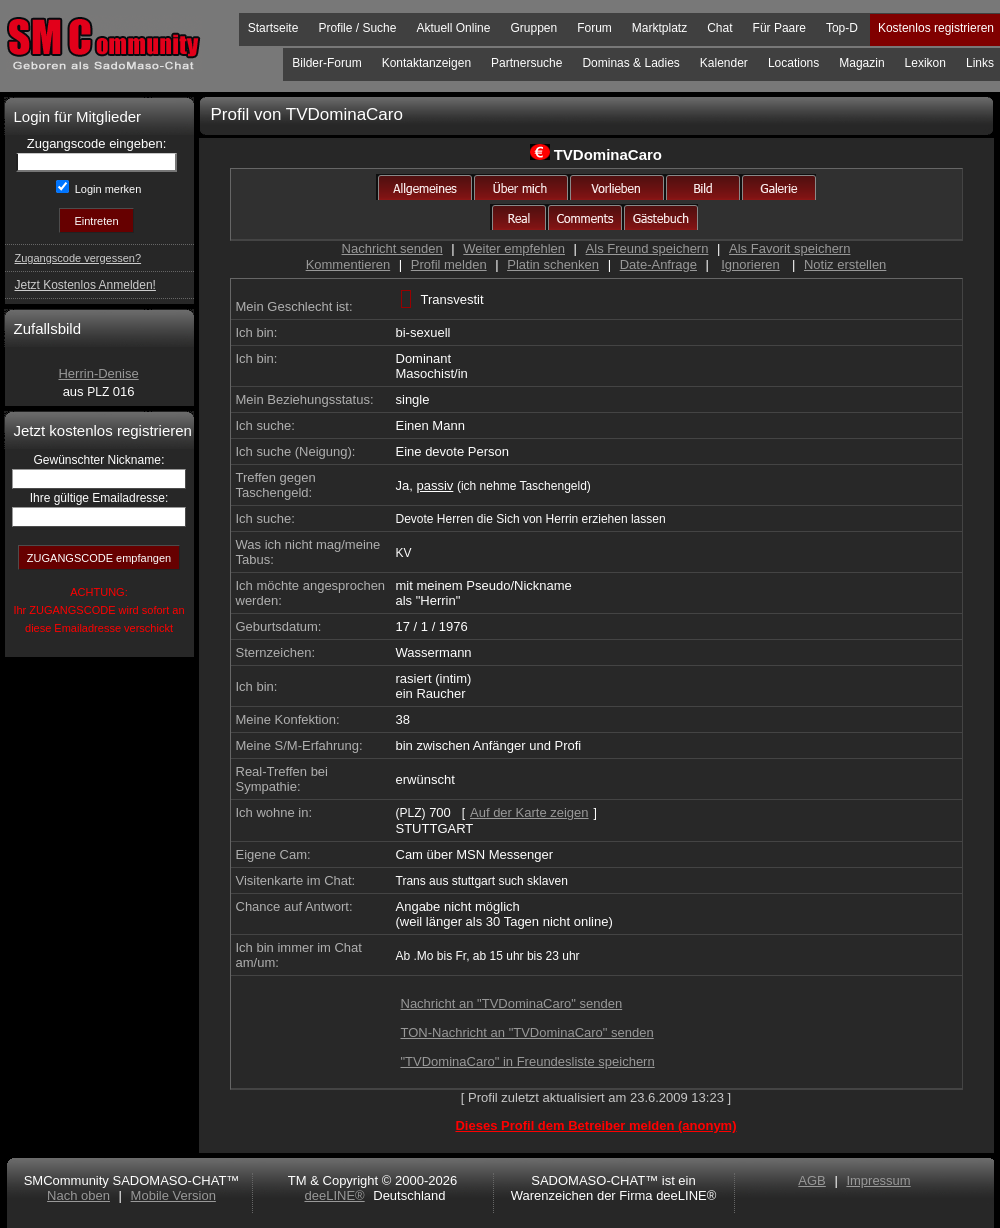 The image size is (1000, 1228). I want to click on Als Freund speichern, so click(647, 248).